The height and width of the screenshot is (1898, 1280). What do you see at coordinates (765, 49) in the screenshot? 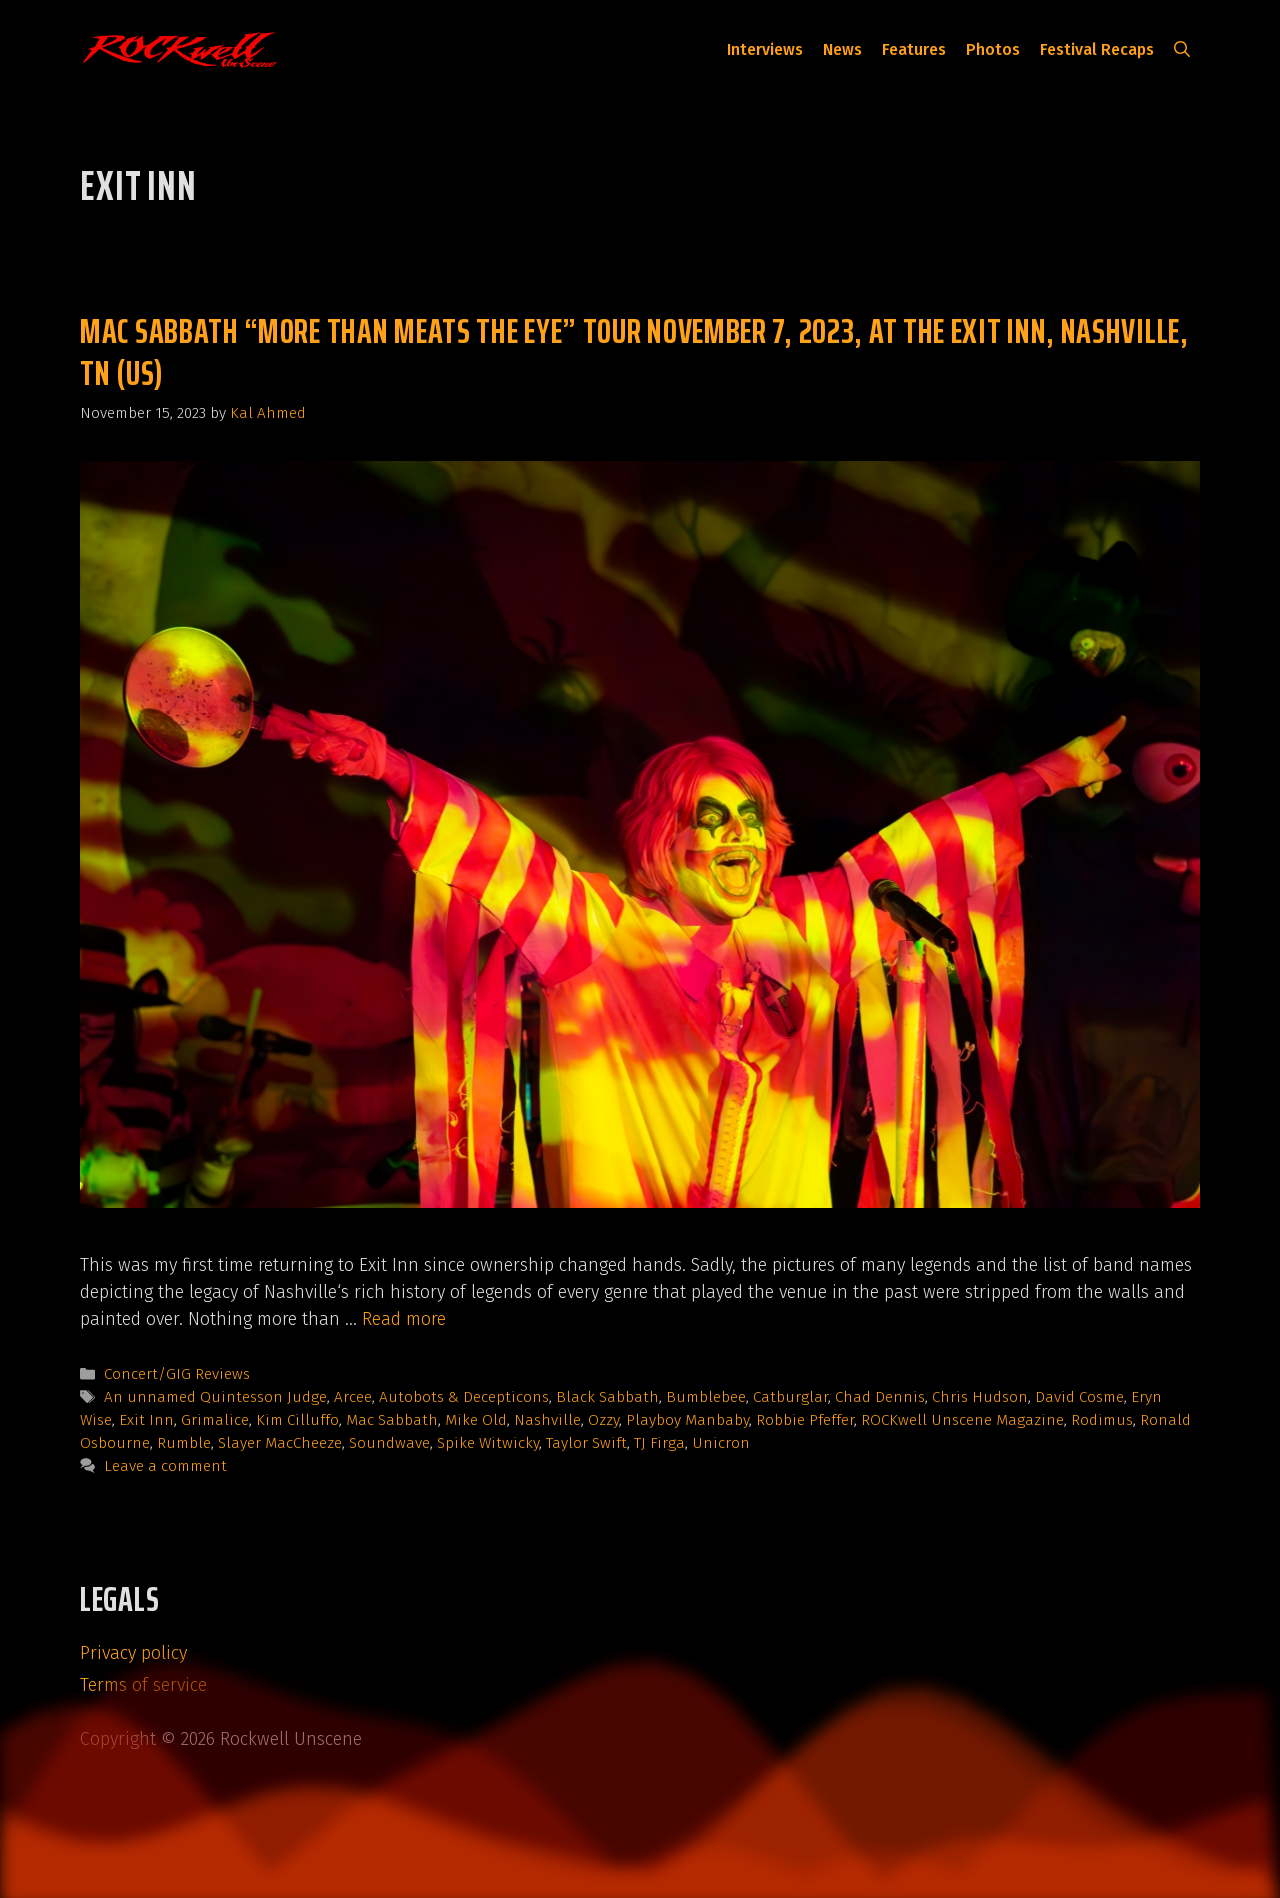
I see `Interviews` at bounding box center [765, 49].